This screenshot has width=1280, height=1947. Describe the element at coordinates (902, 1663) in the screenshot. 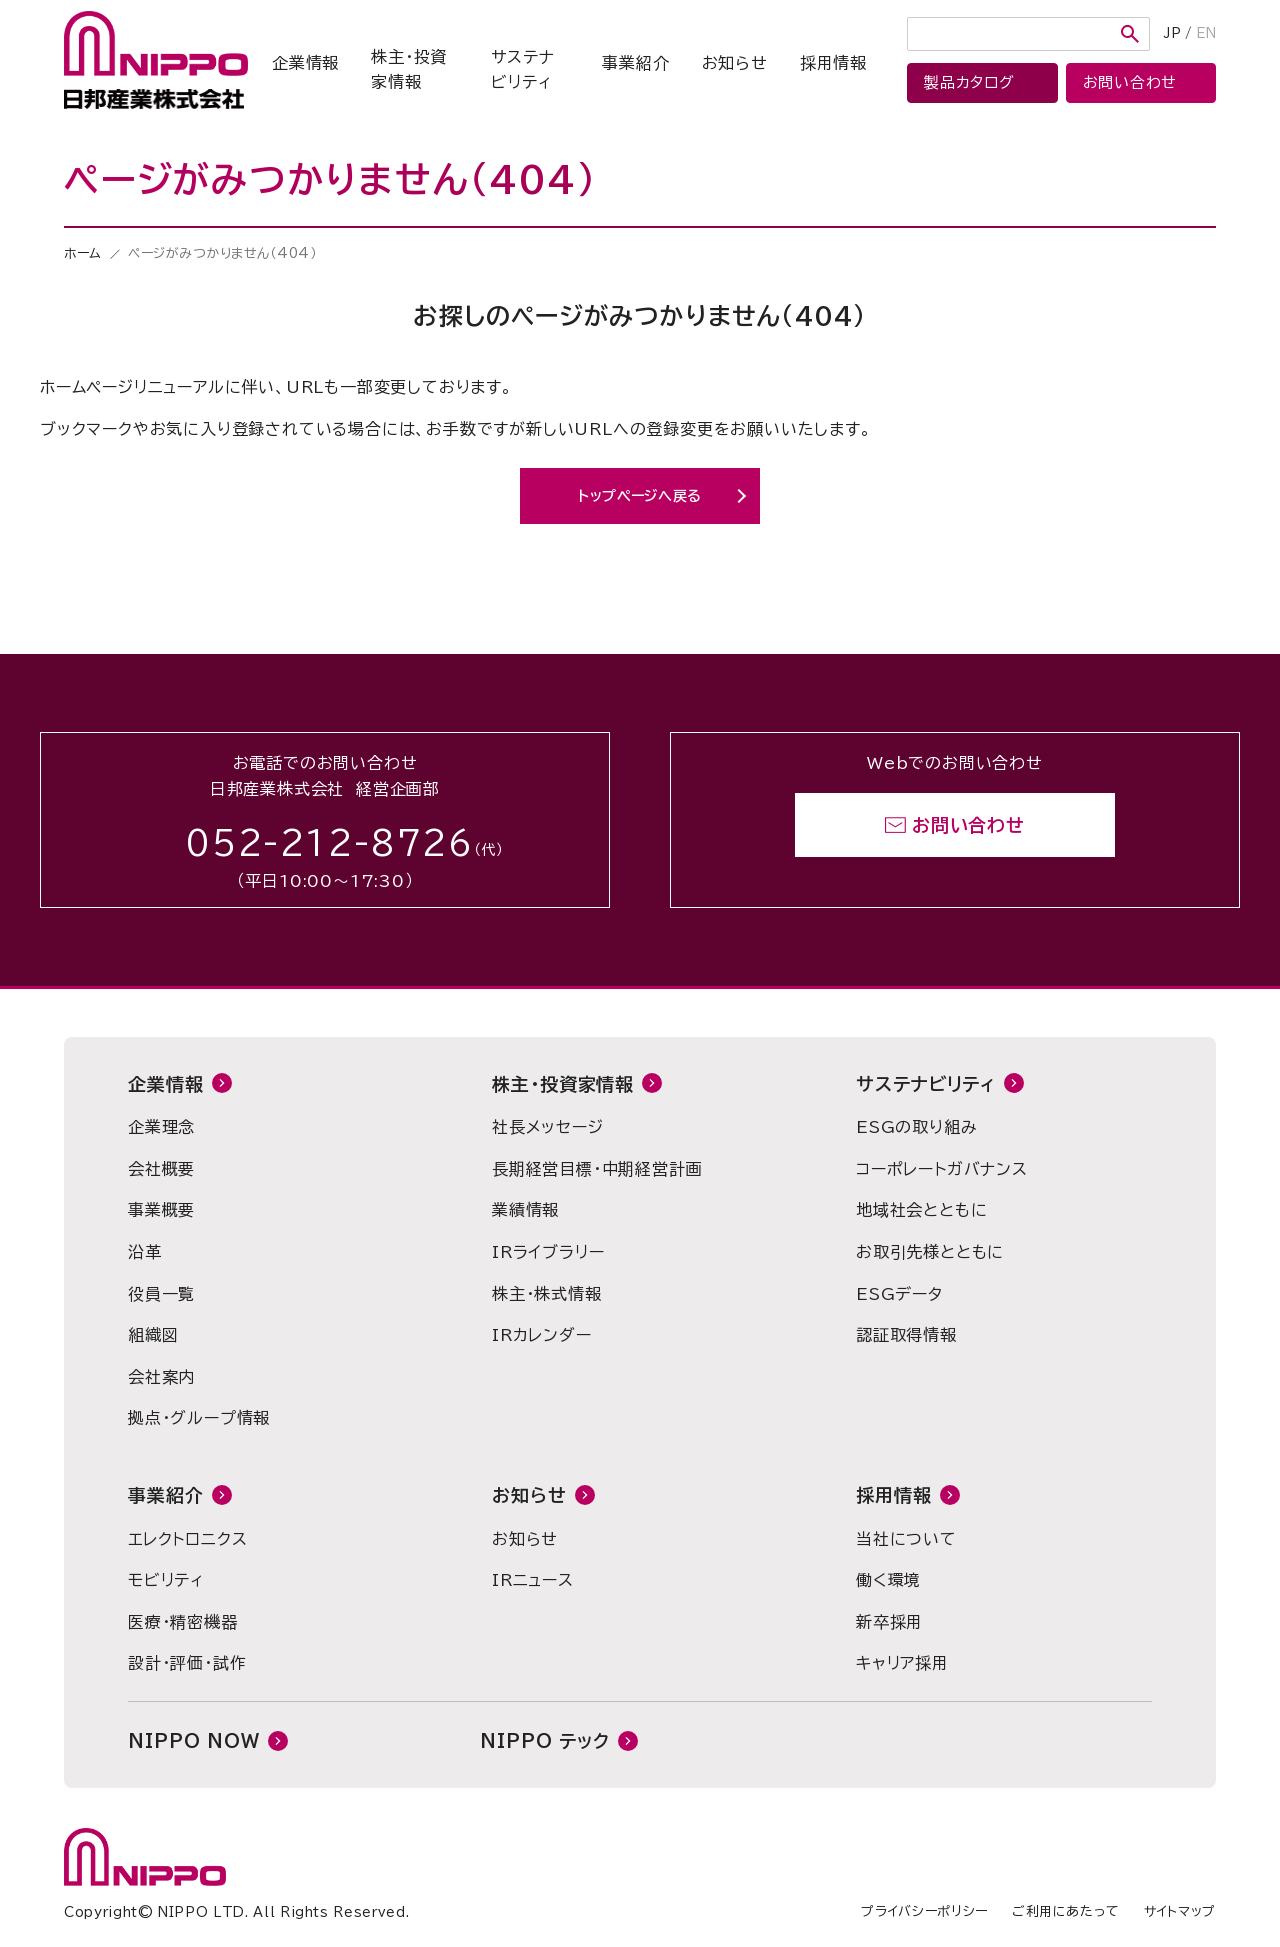

I see `キャリア採用` at that location.